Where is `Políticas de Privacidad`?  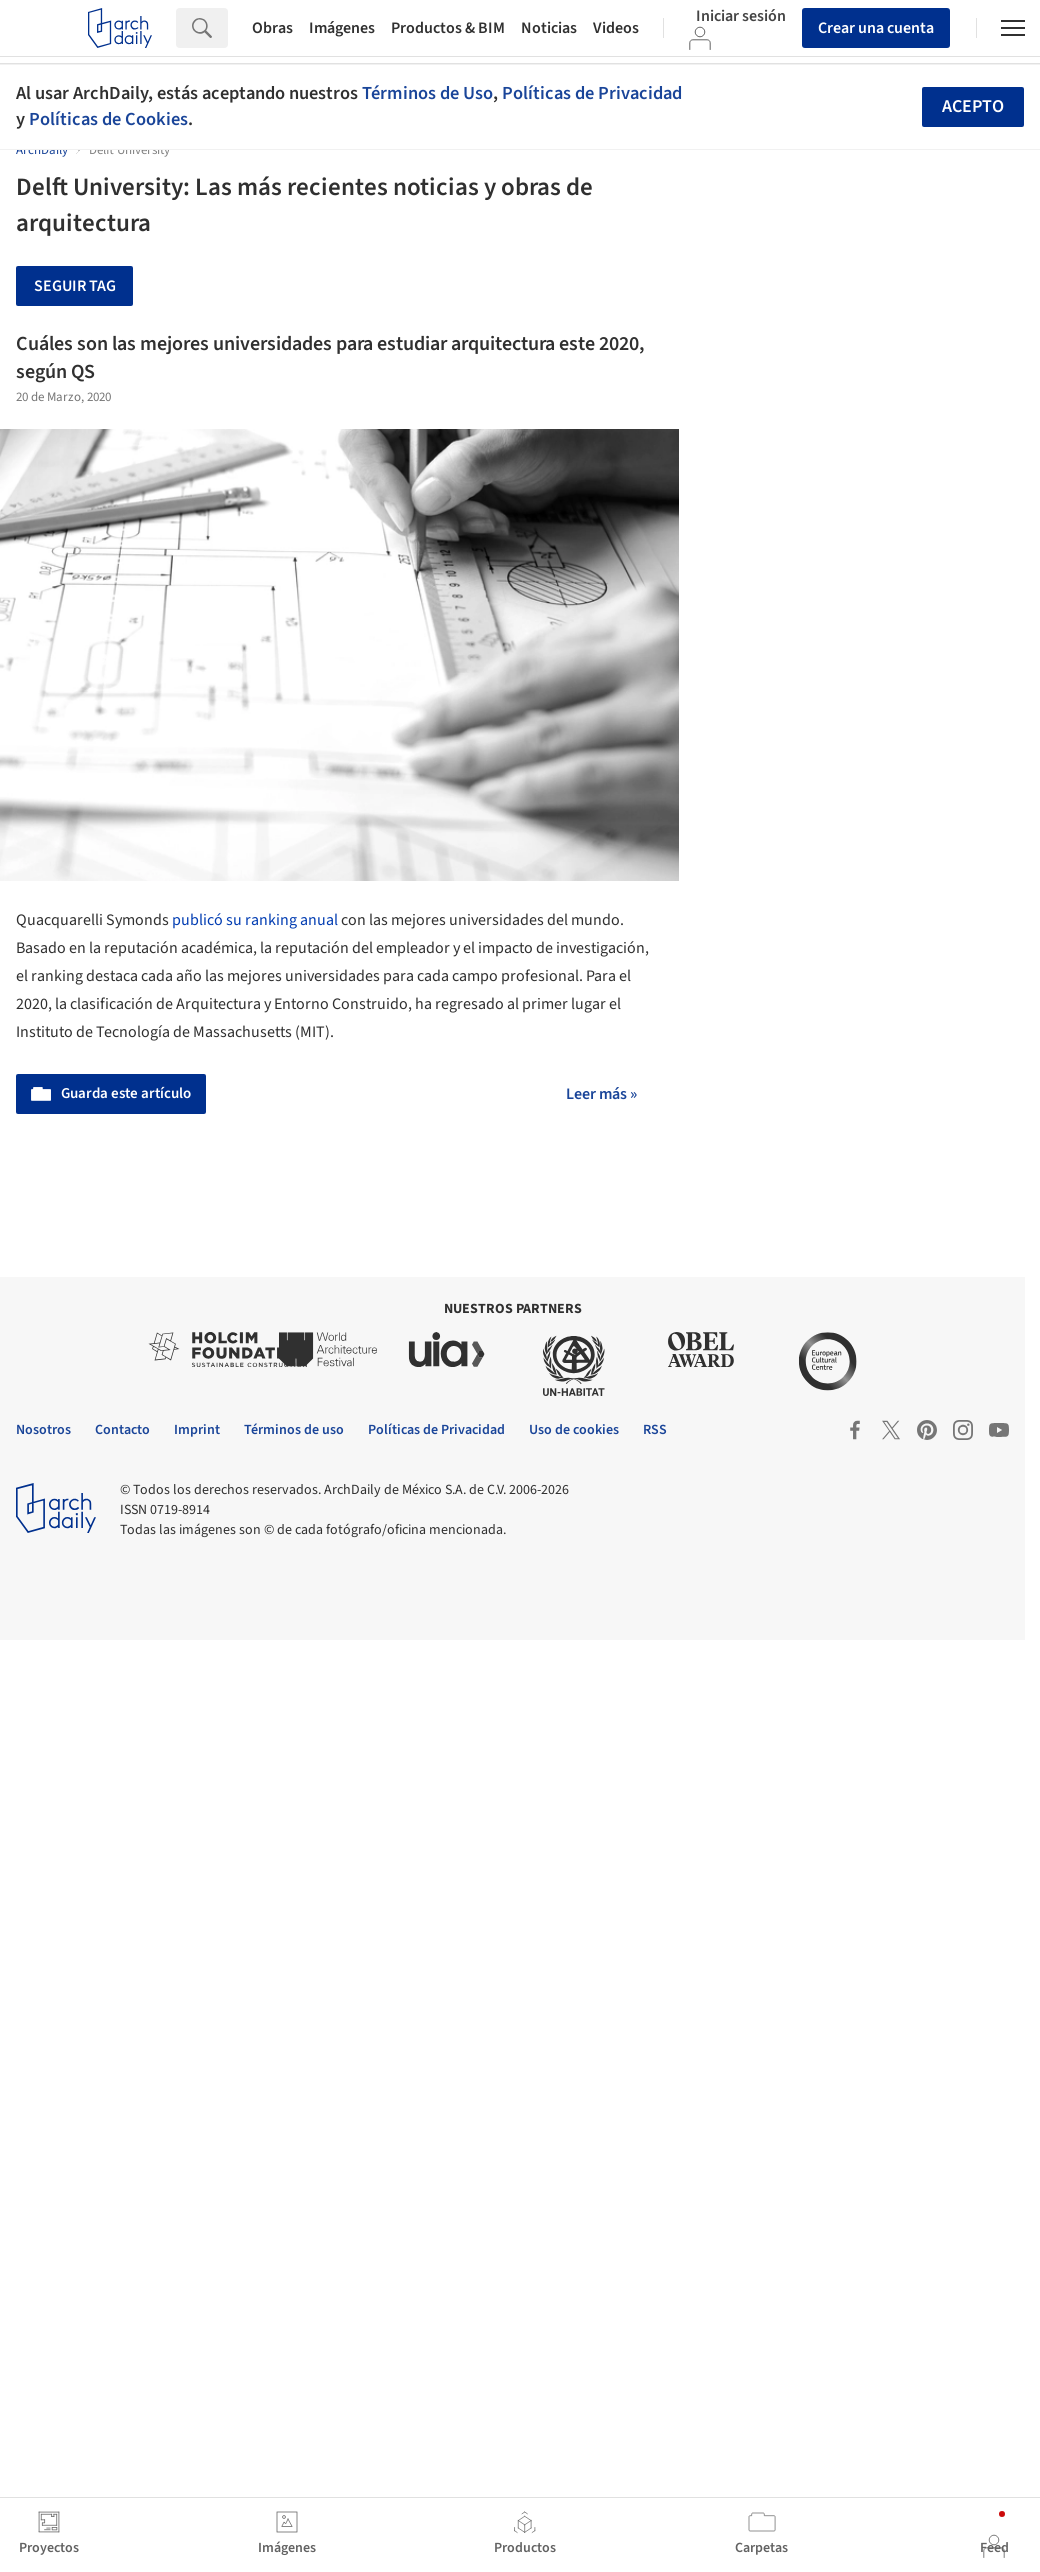
Políticas de Privacidad is located at coordinates (592, 93).